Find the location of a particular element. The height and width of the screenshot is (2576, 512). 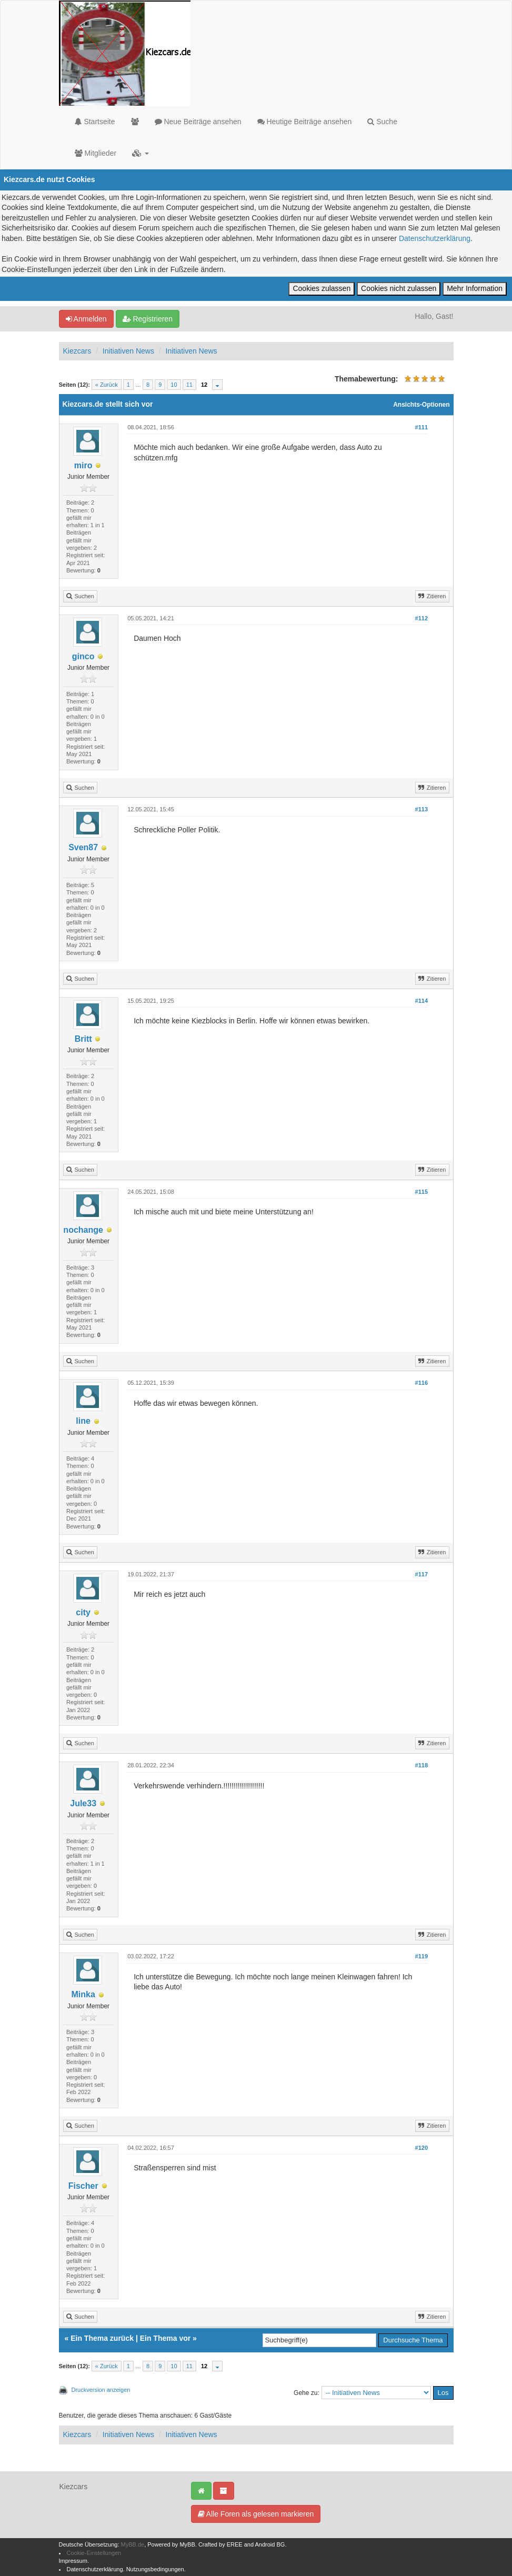

#117 is located at coordinates (421, 1574).